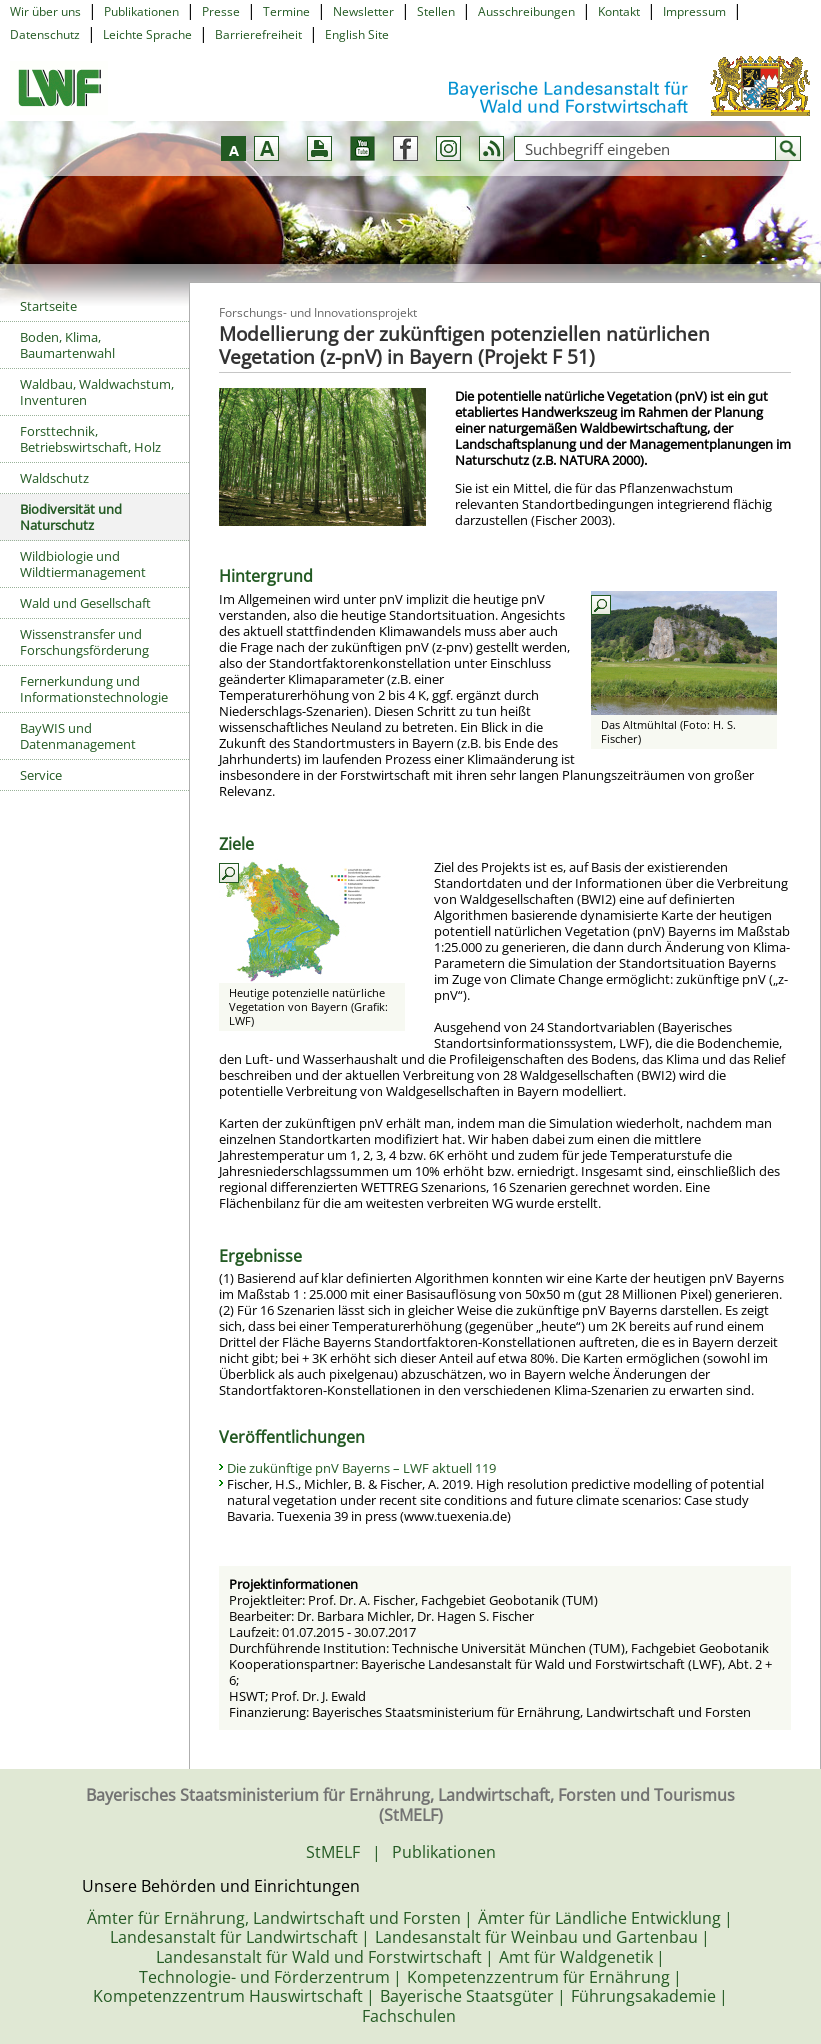 This screenshot has height=2044, width=821. What do you see at coordinates (363, 11) in the screenshot?
I see `Newsletter` at bounding box center [363, 11].